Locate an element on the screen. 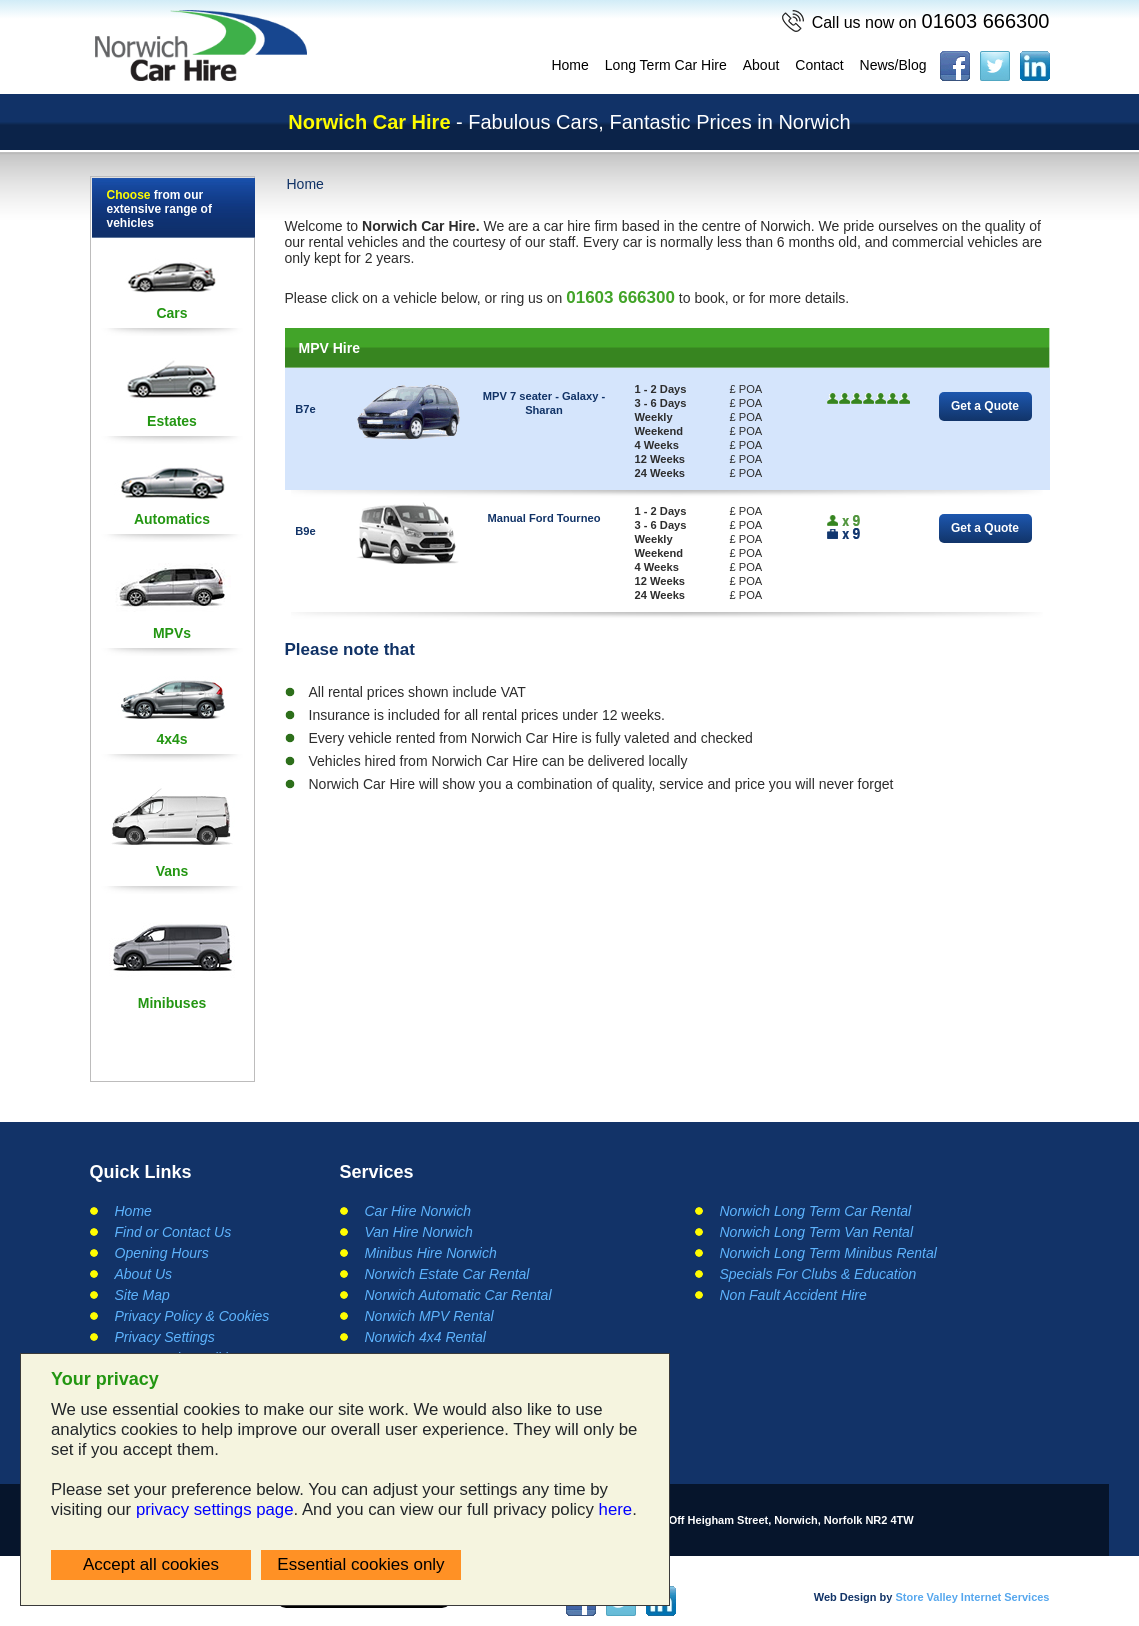 Image resolution: width=1139 pixels, height=1626 pixels. Store Valley Internet Services is located at coordinates (972, 1597).